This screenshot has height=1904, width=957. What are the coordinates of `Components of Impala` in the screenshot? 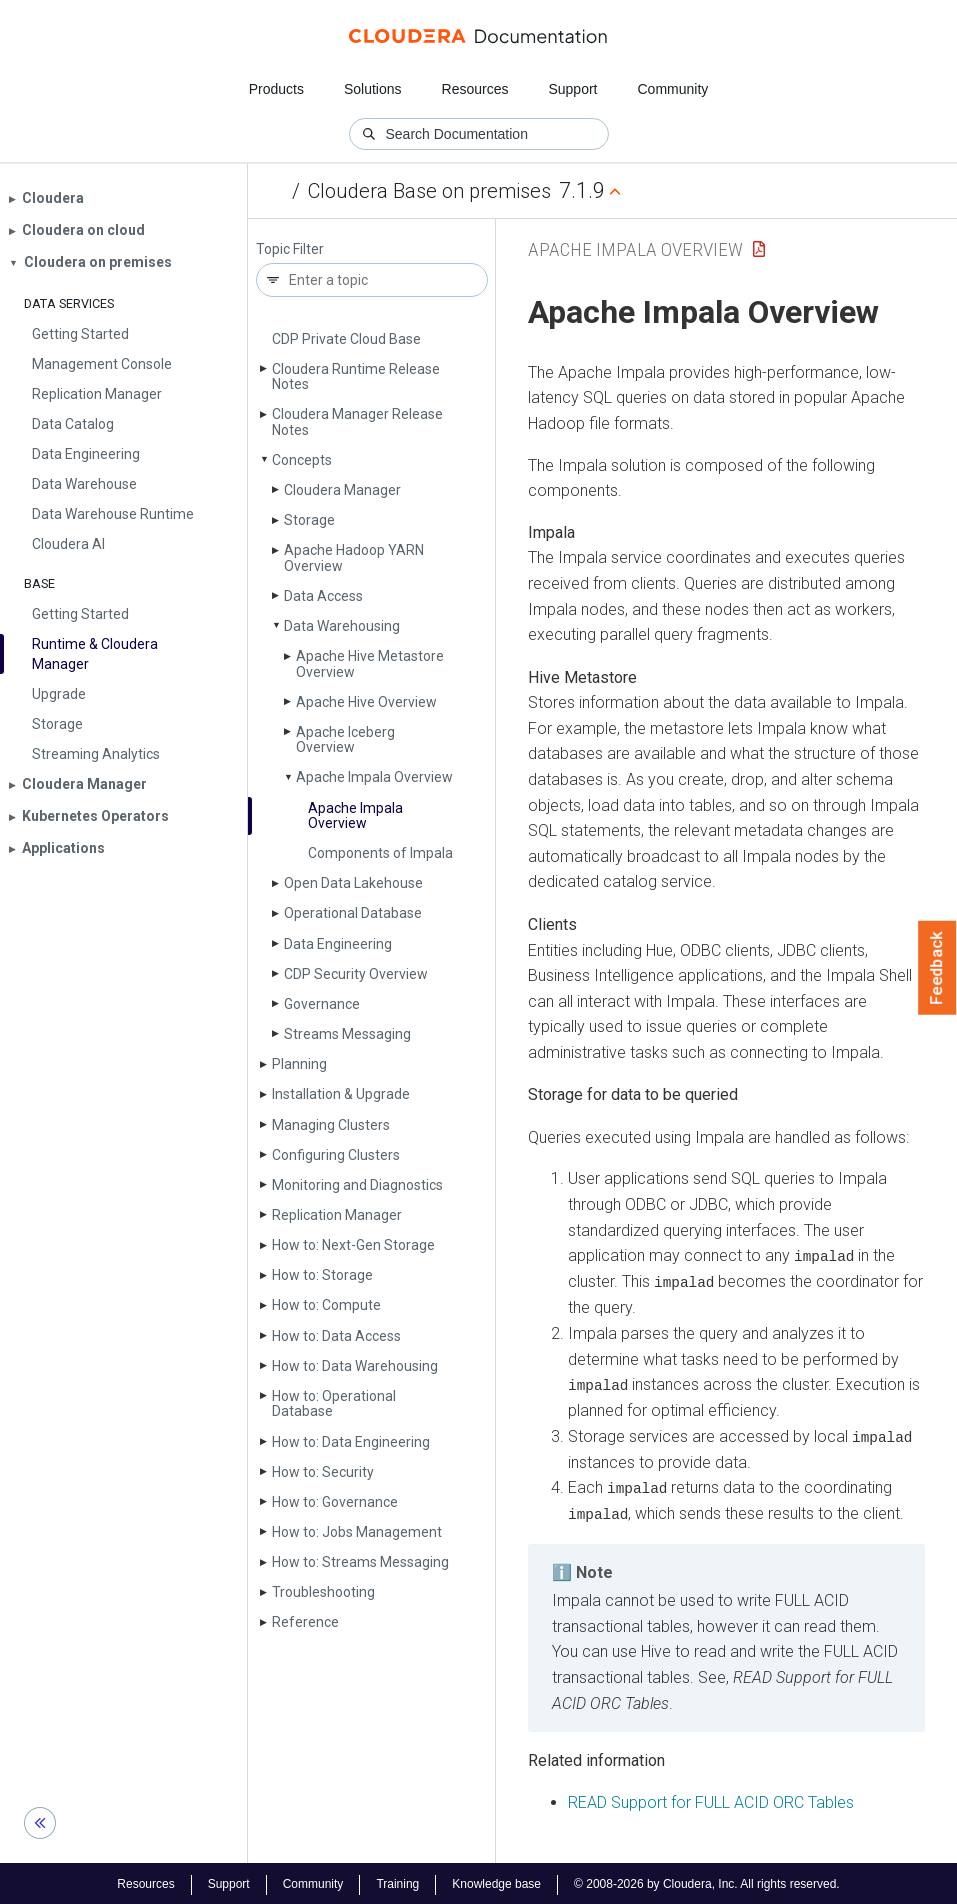 It's located at (380, 853).